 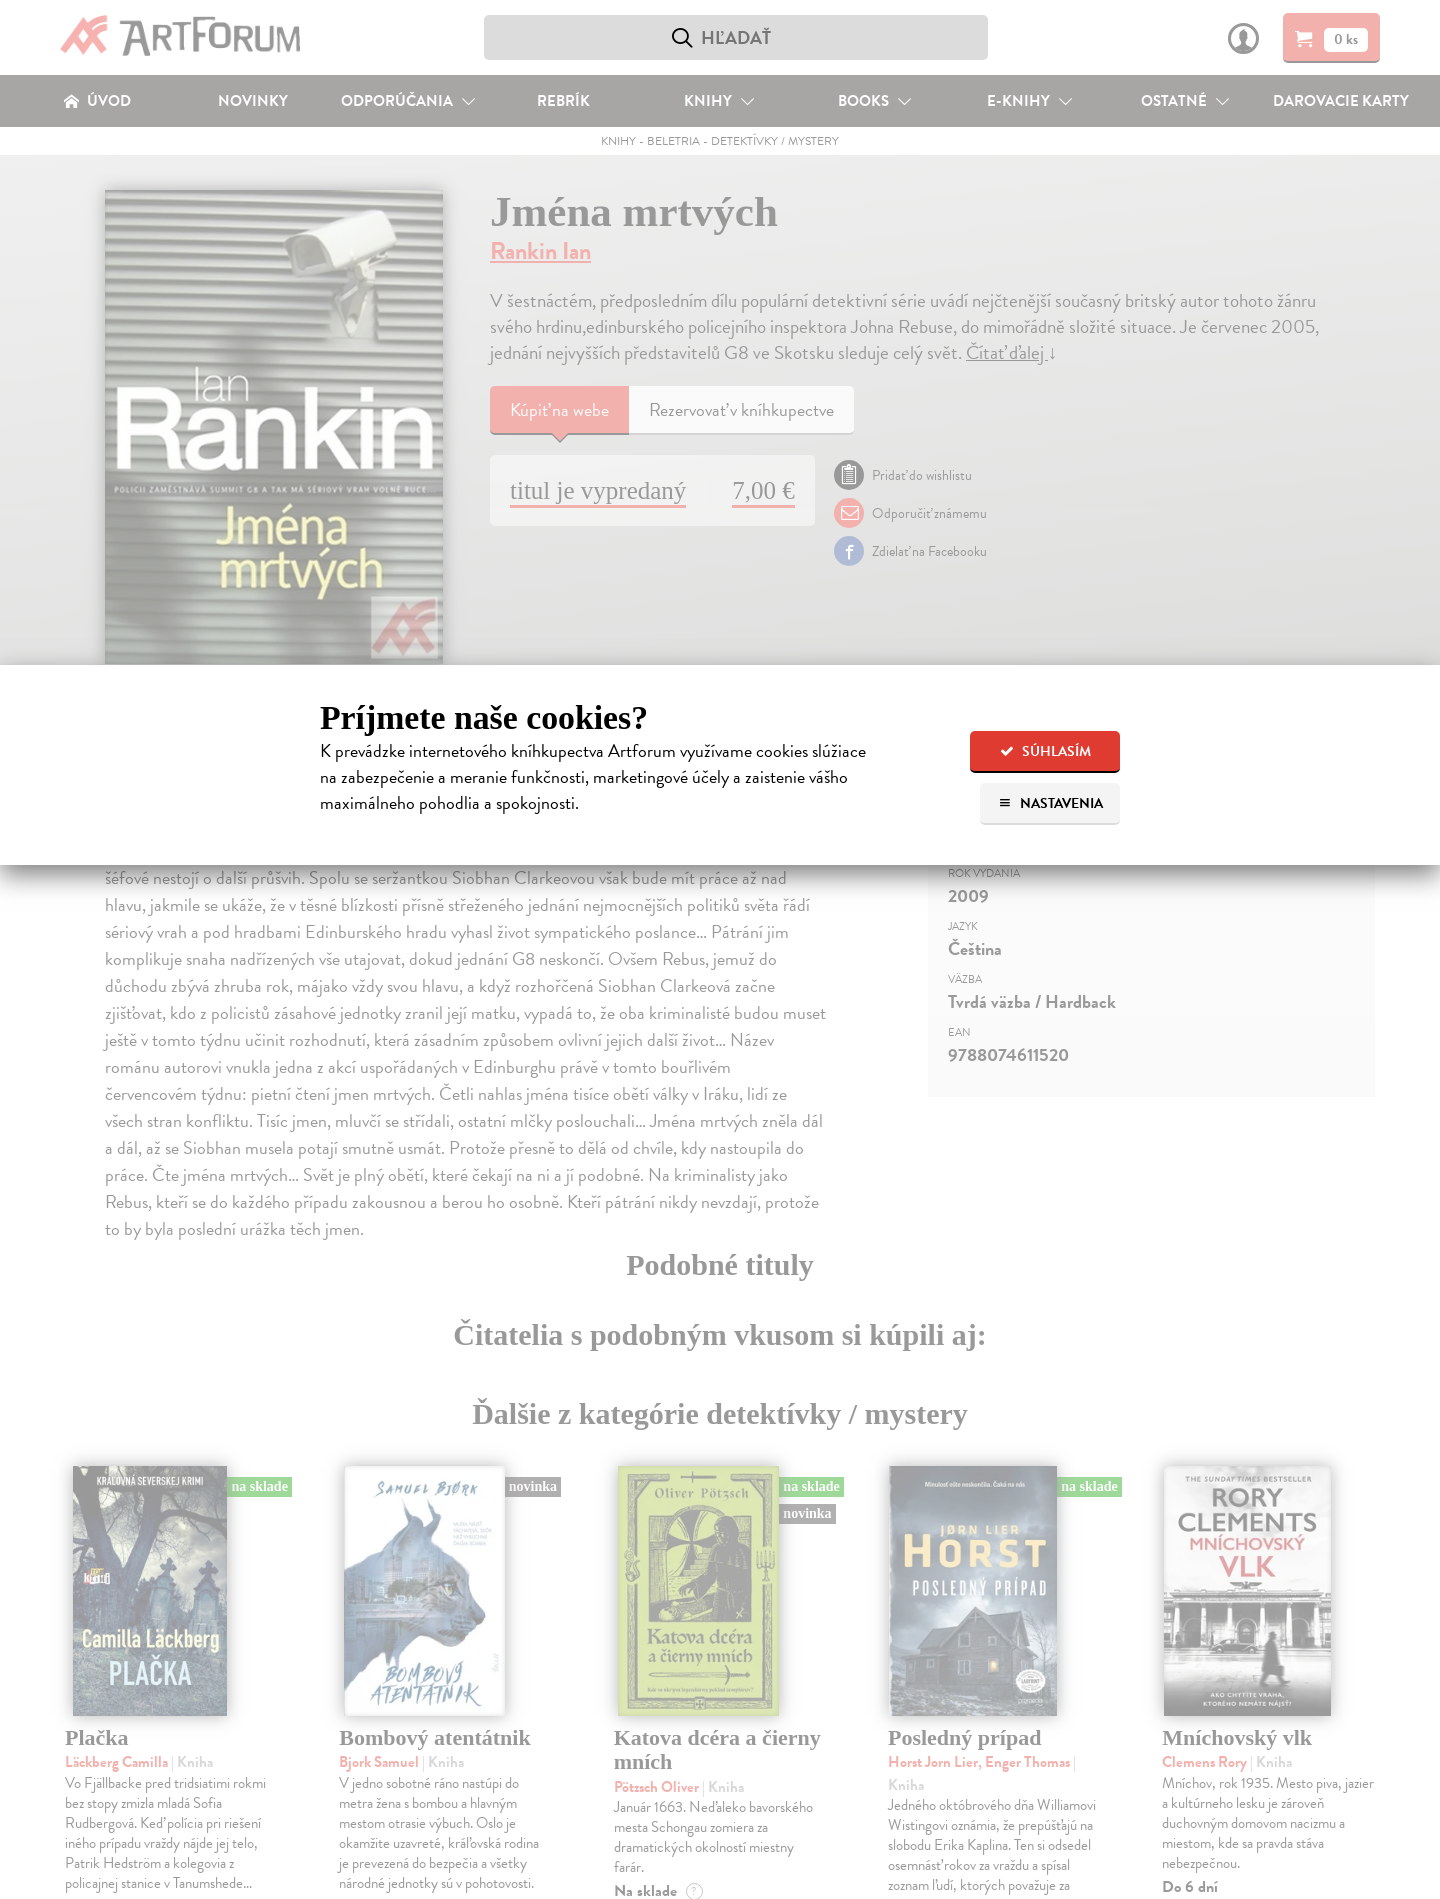 I want to click on Súhlasím, so click(x=1045, y=751).